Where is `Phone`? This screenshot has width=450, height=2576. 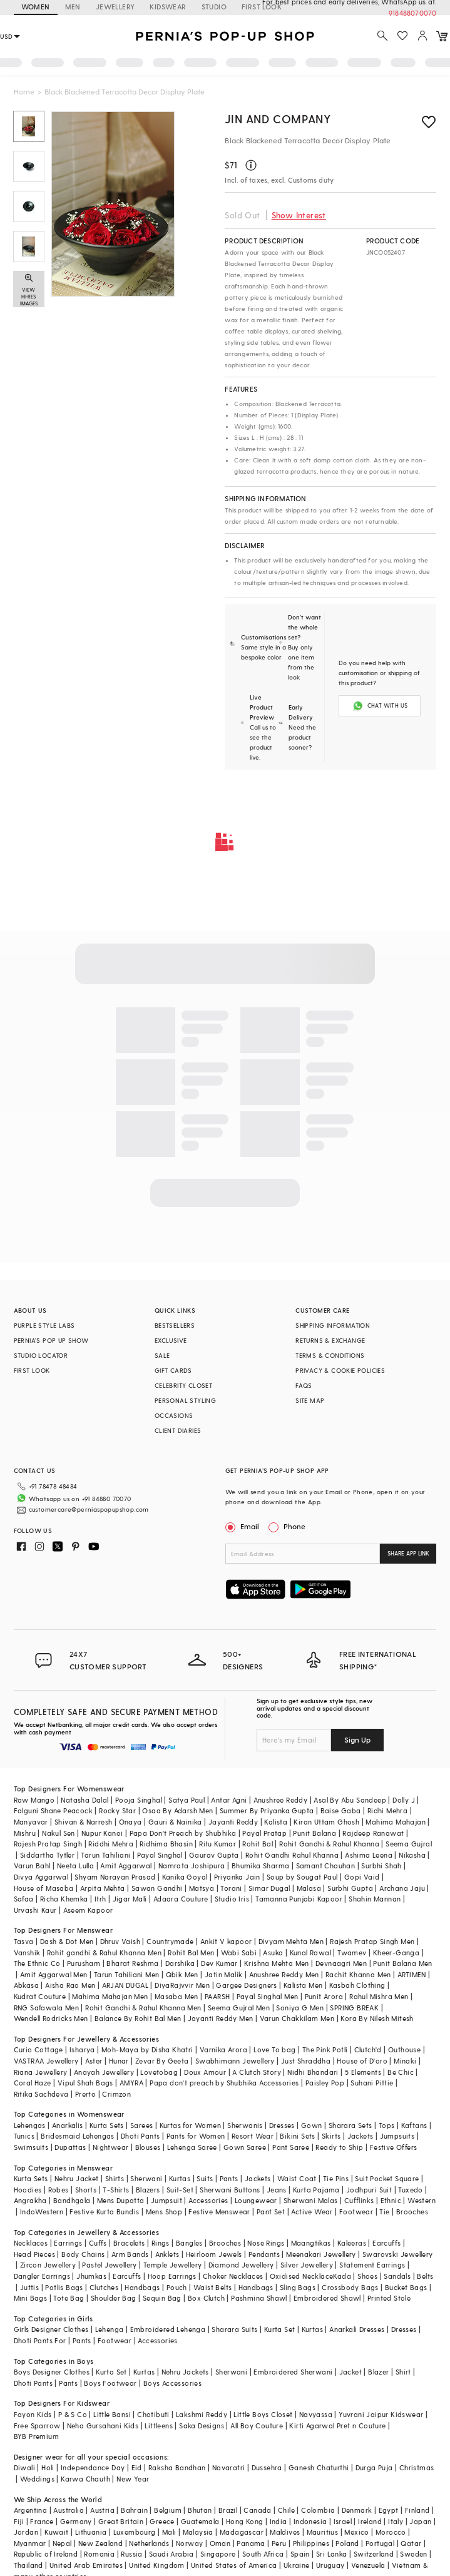 Phone is located at coordinates (293, 1526).